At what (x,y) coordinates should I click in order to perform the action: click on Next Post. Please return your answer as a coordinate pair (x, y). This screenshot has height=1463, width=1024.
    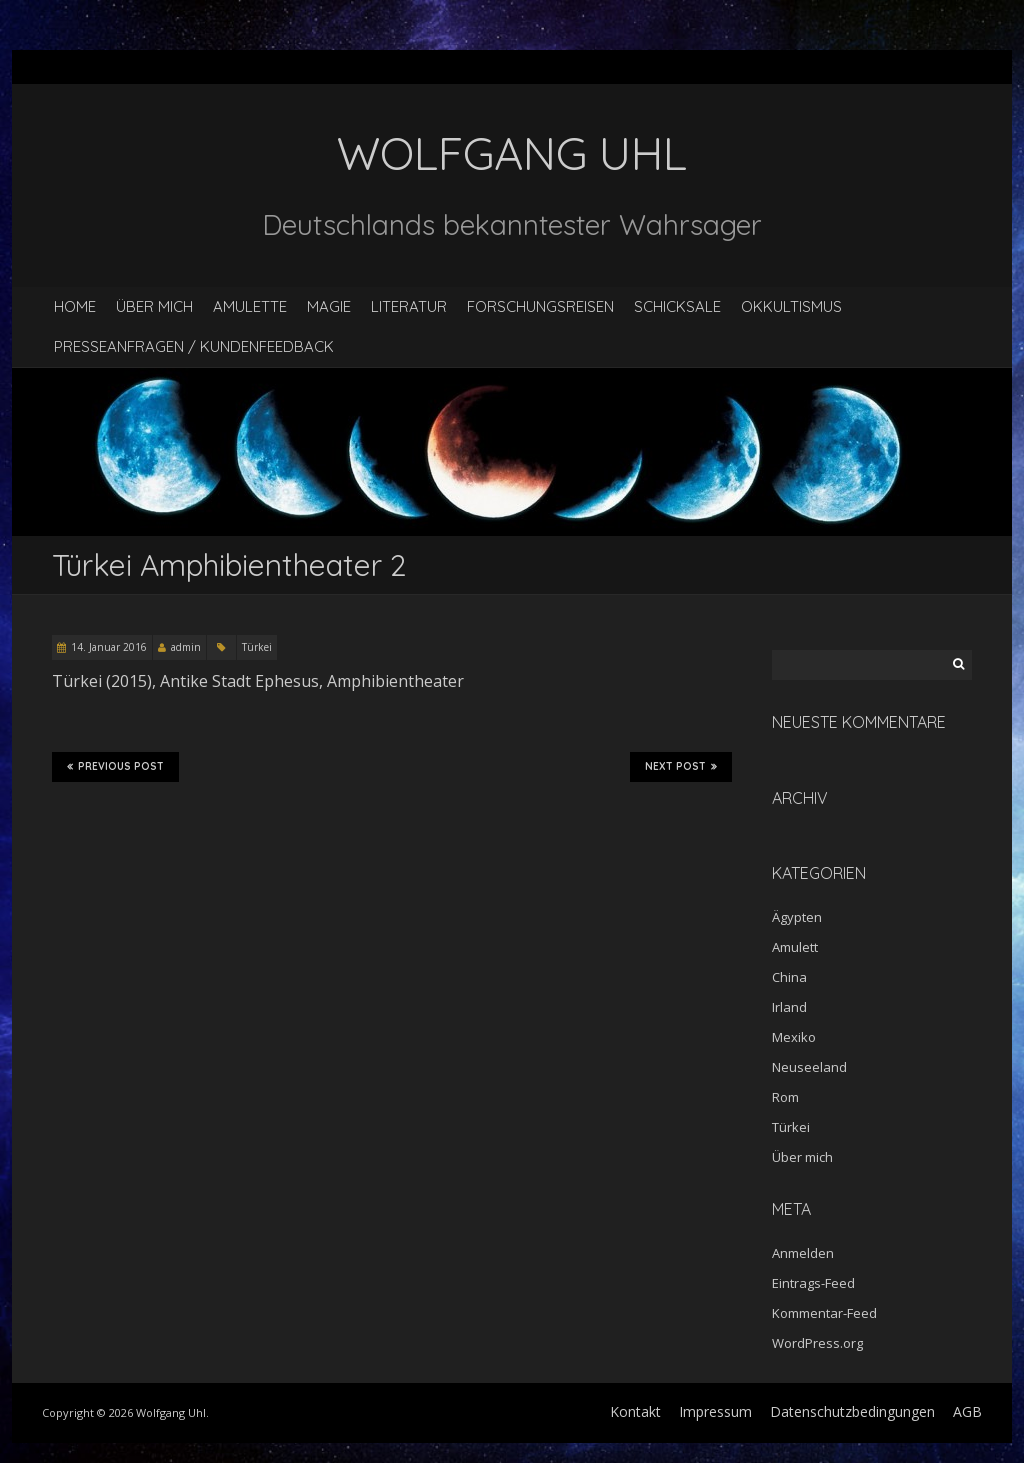
    Looking at the image, I should click on (681, 767).